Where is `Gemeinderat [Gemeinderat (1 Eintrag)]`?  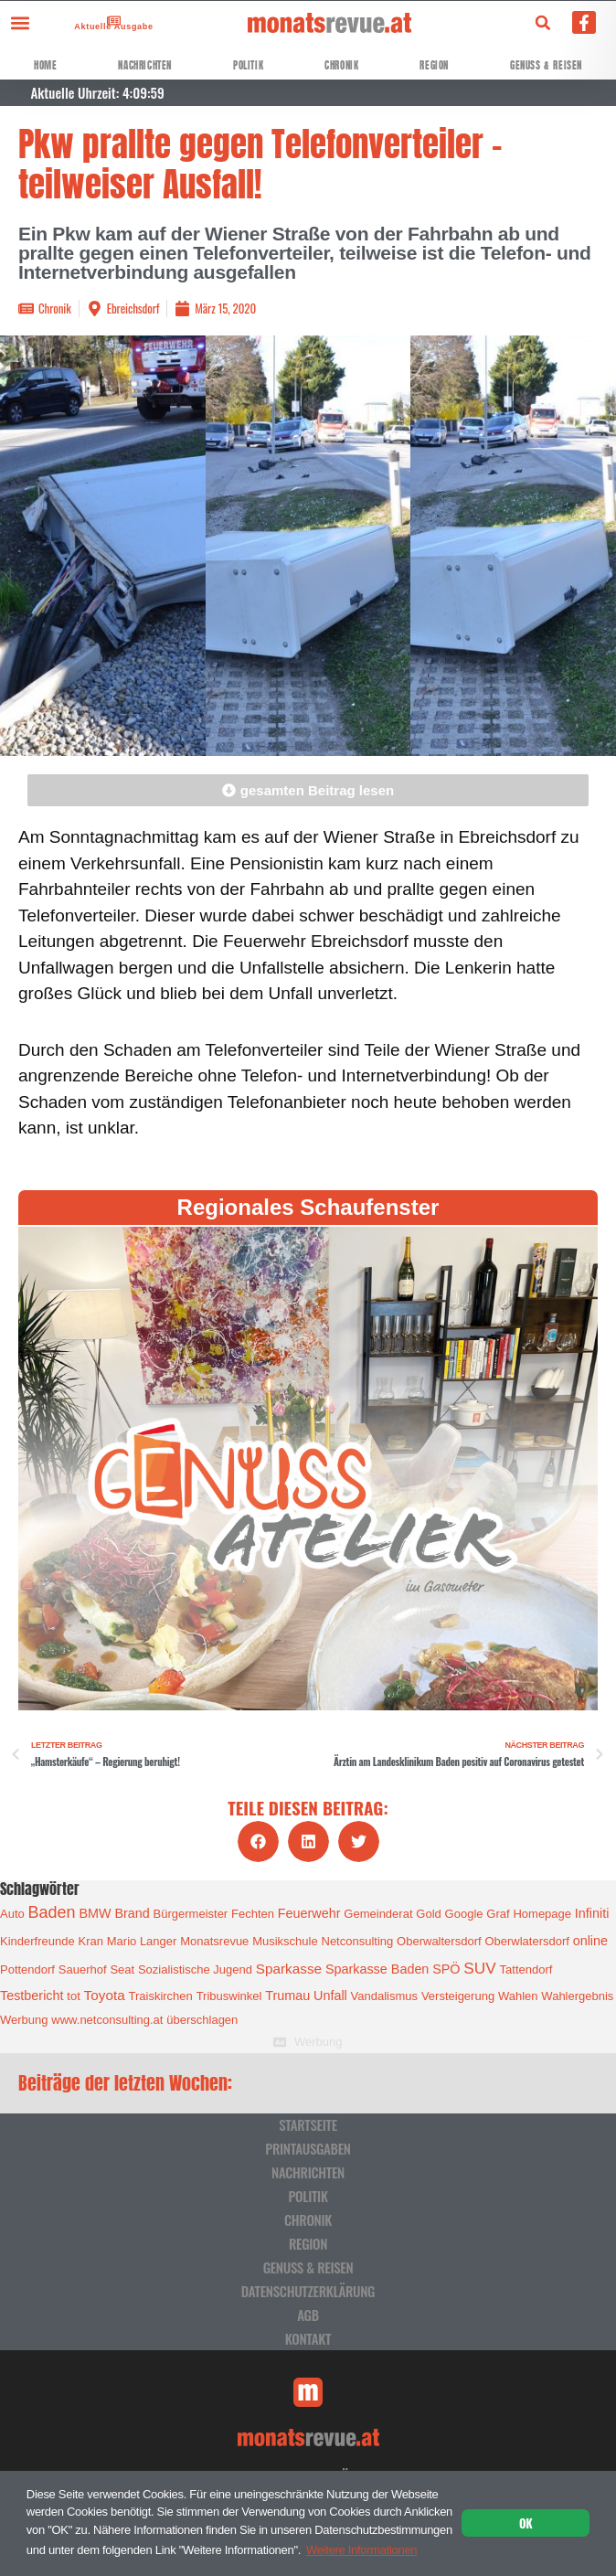 Gemeinderat [Gemeinderat (1 Eintrag)] is located at coordinates (378, 1914).